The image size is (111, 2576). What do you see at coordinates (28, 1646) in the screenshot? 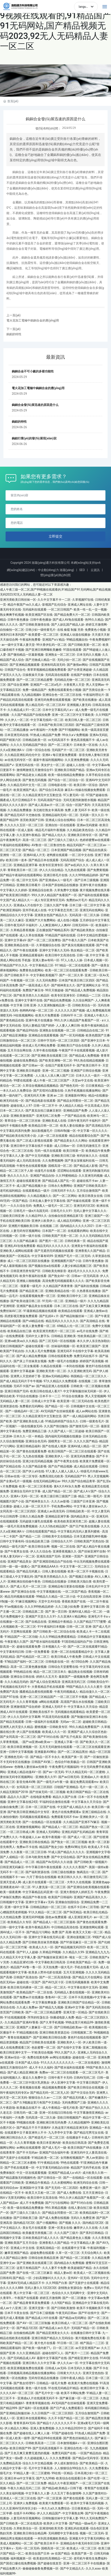
I see `超碰在线观看免费` at bounding box center [28, 1646].